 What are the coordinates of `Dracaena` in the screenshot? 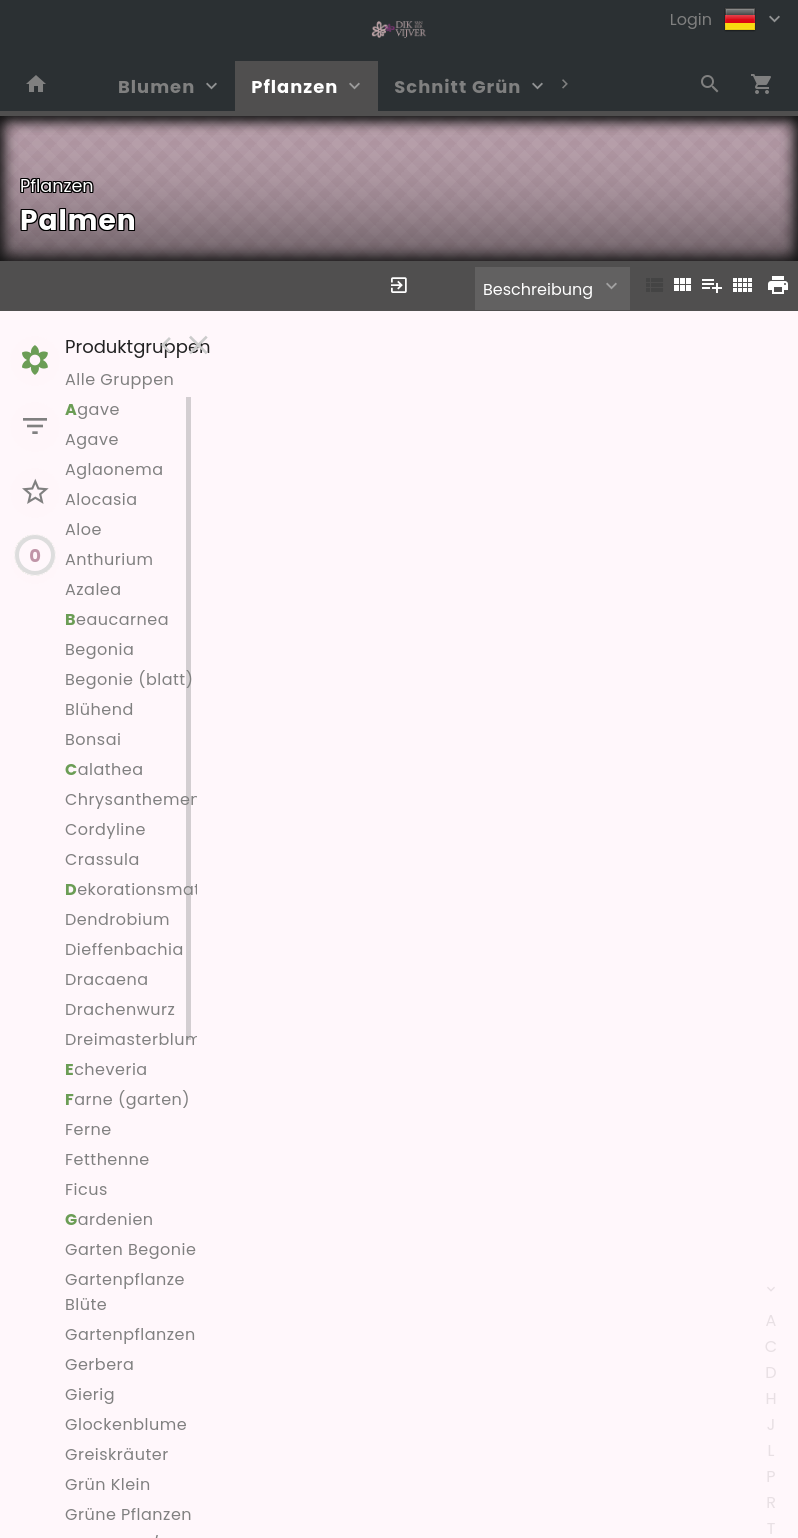 It's located at (107, 979).